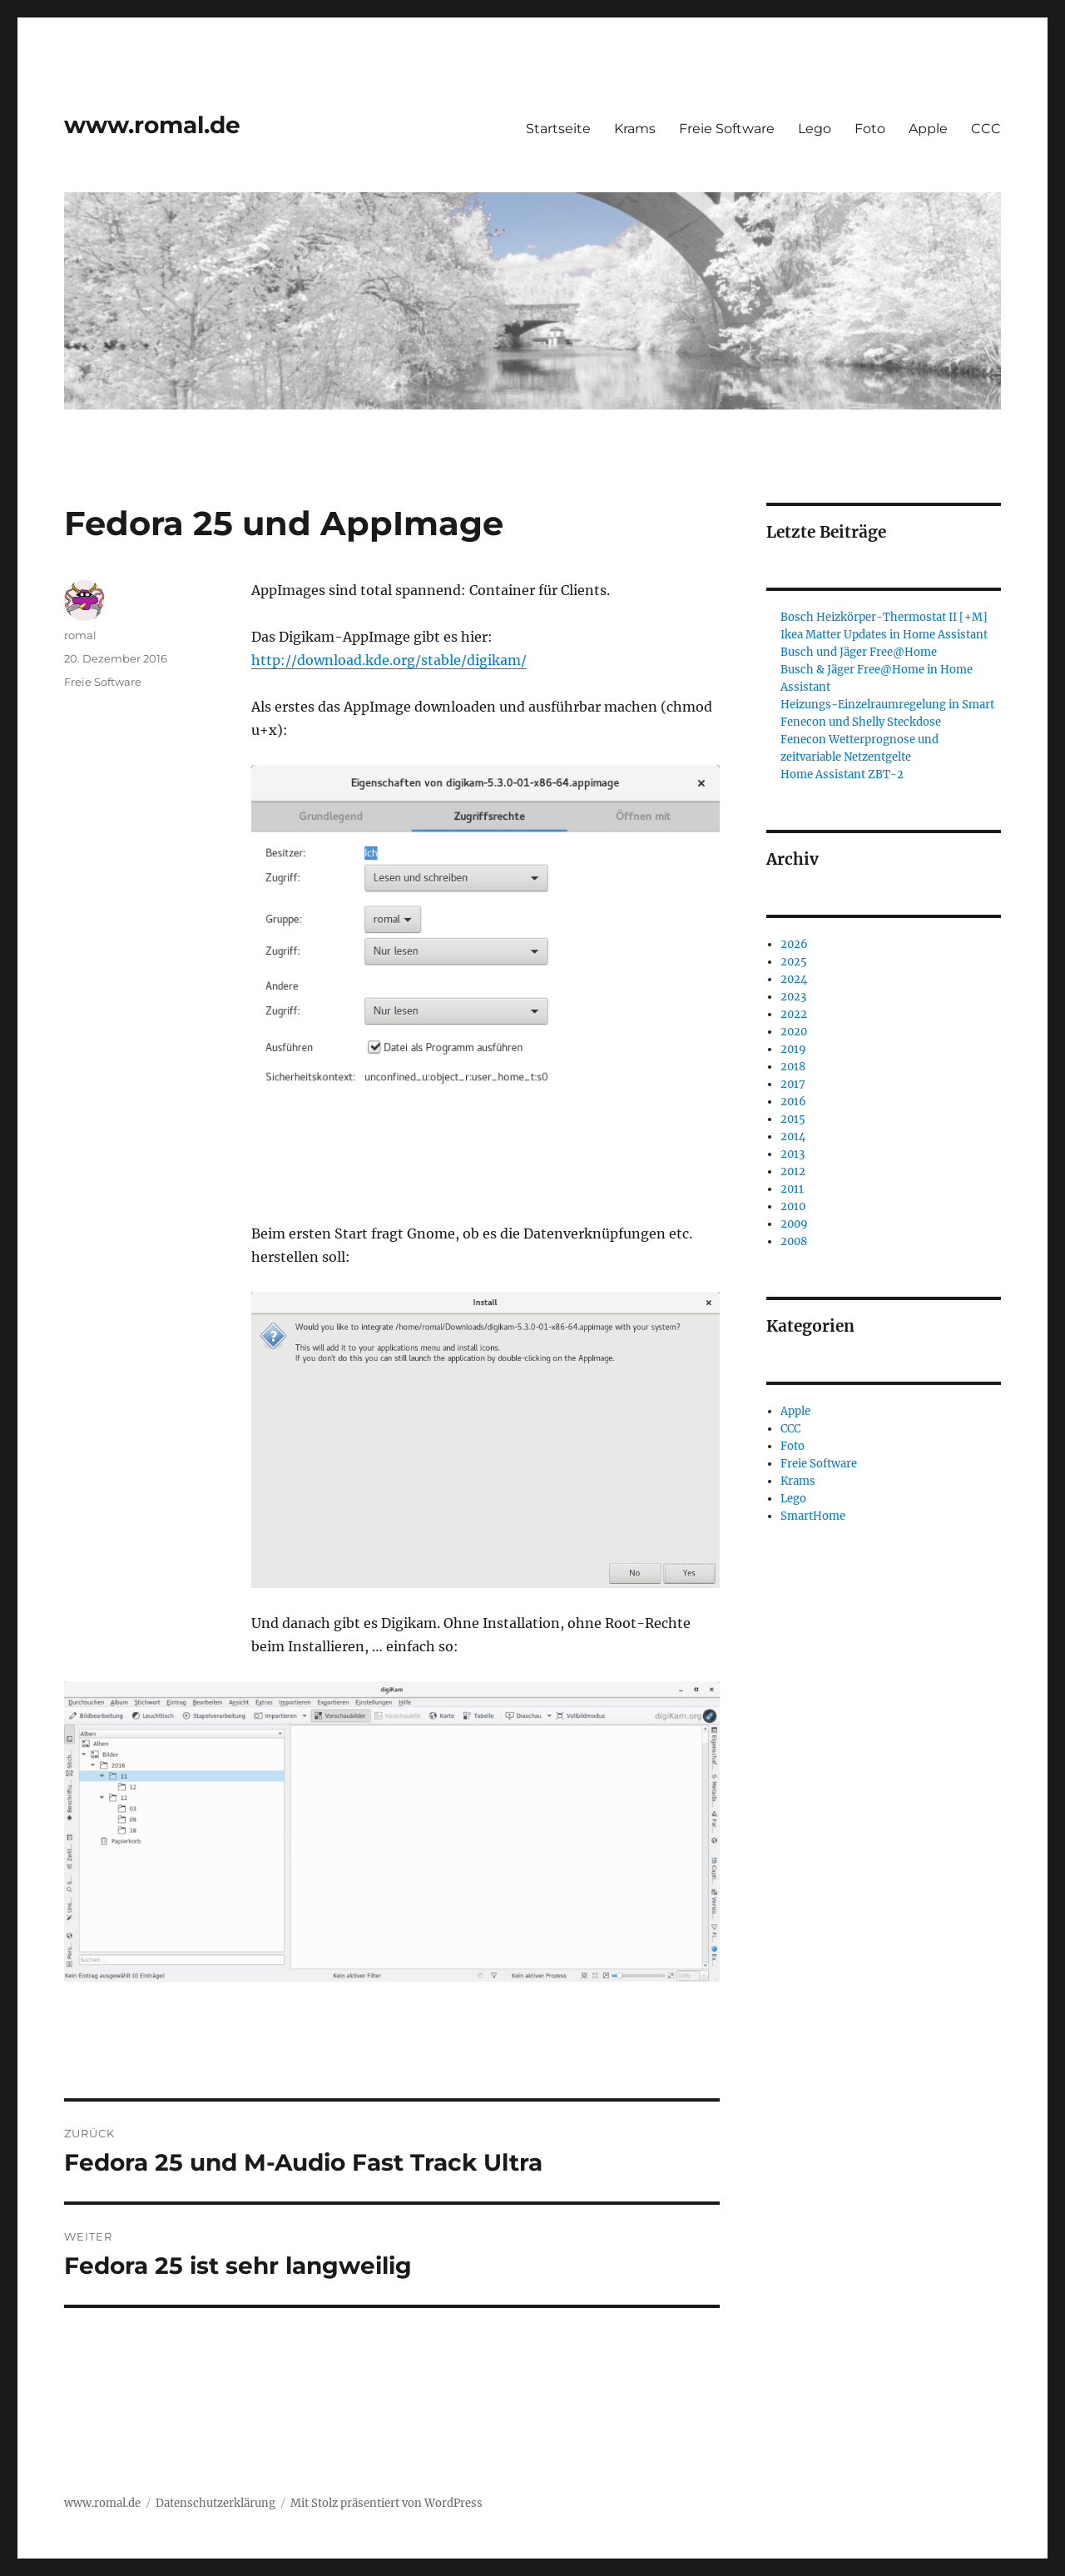  Describe the element at coordinates (792, 1067) in the screenshot. I see `2018` at that location.